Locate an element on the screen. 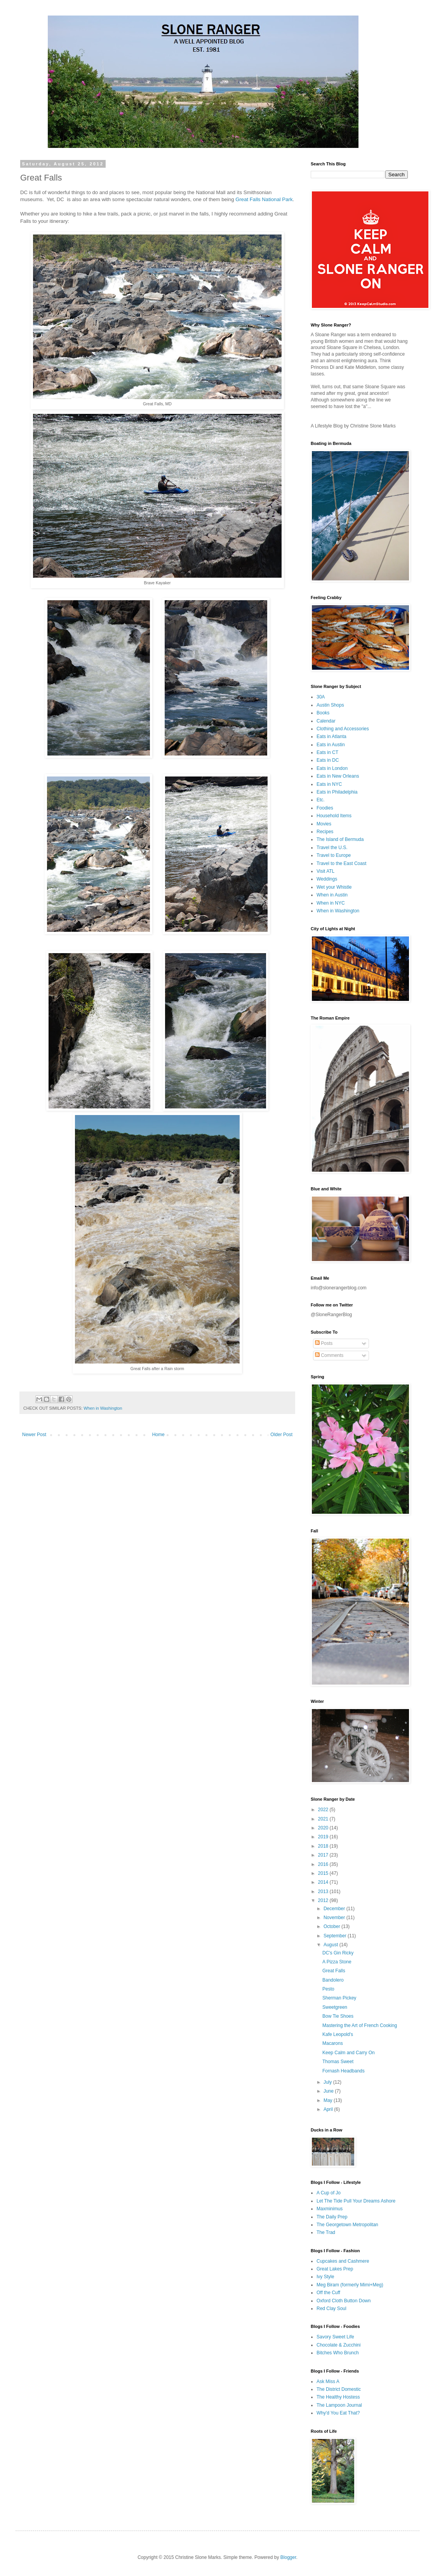 The height and width of the screenshot is (2576, 435). Fornash Headbands is located at coordinates (343, 2071).